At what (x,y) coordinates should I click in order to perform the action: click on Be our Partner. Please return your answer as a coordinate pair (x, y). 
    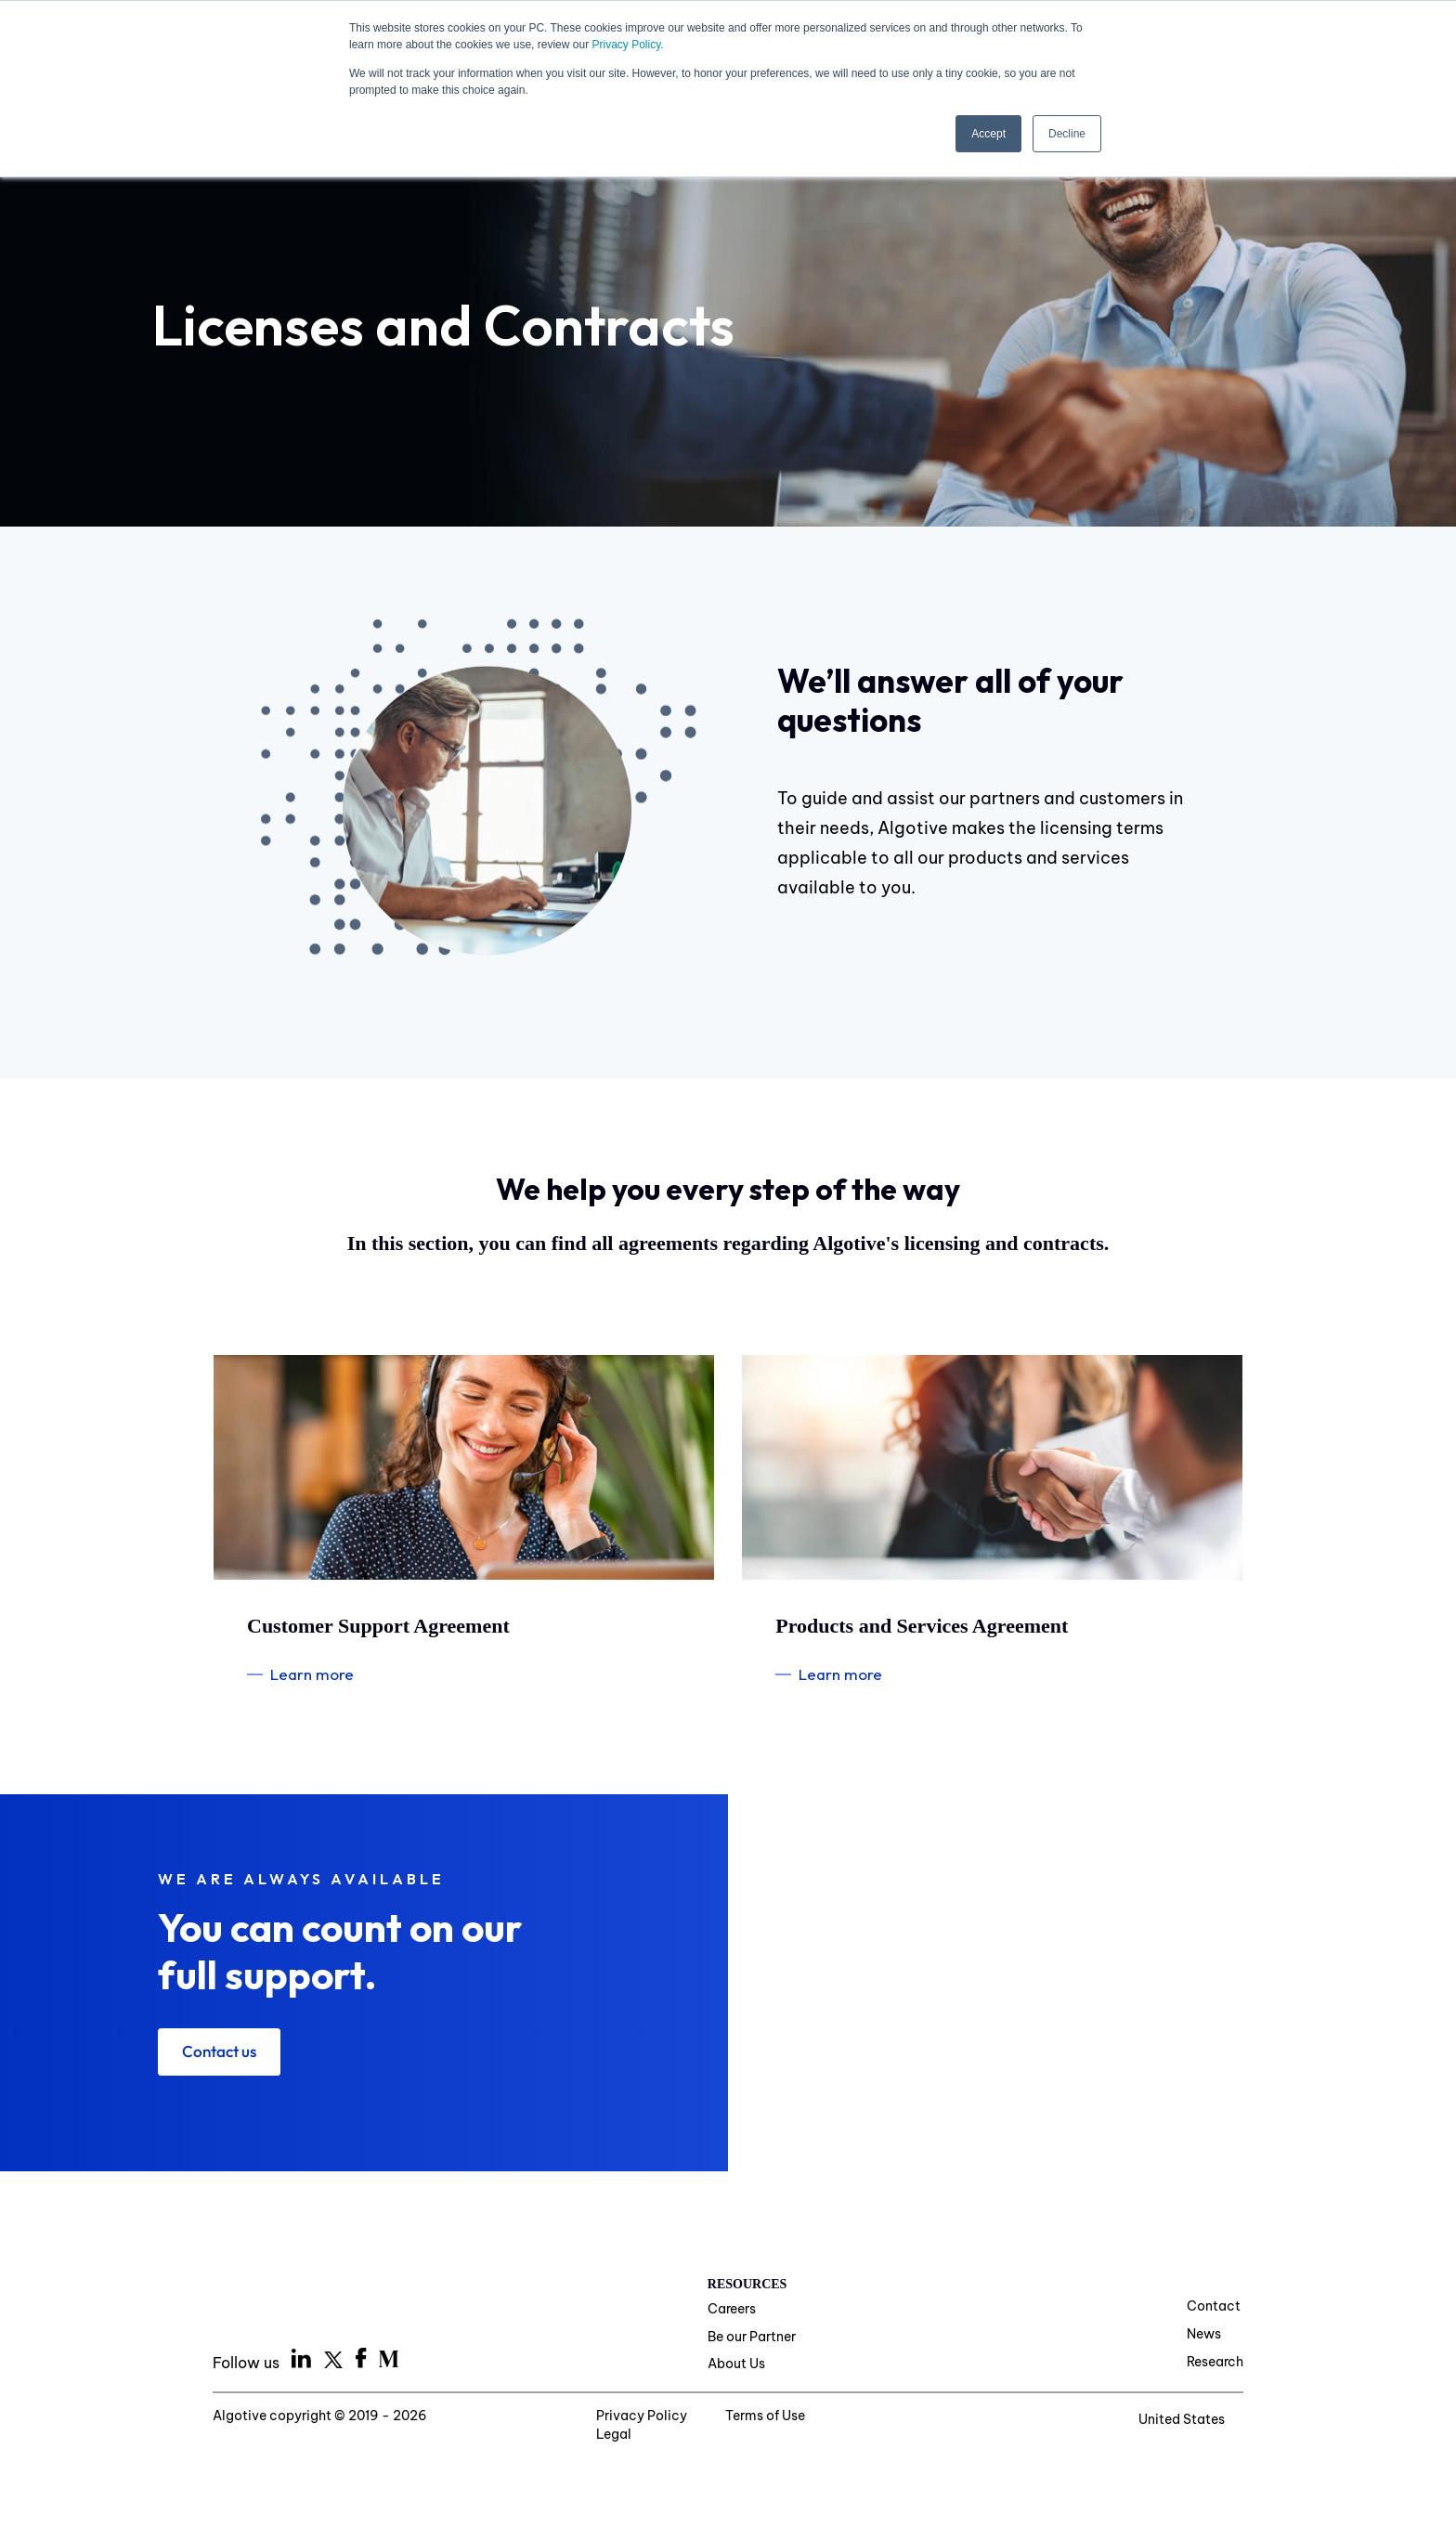
    Looking at the image, I should click on (752, 2337).